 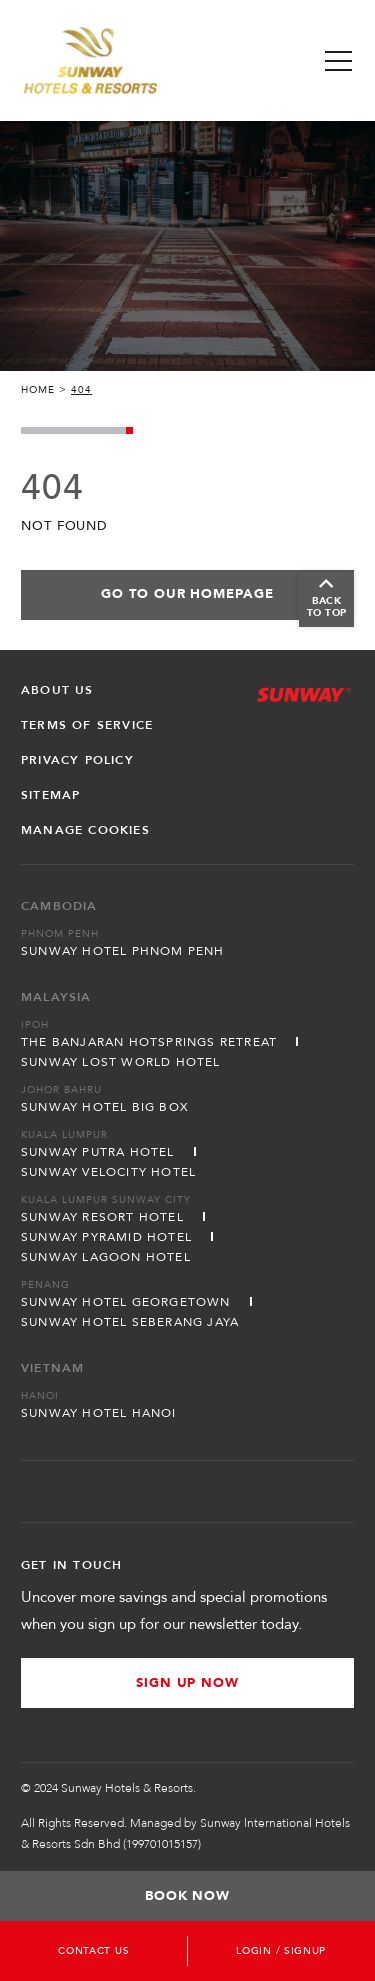 I want to click on Terms of Service, so click(x=87, y=725).